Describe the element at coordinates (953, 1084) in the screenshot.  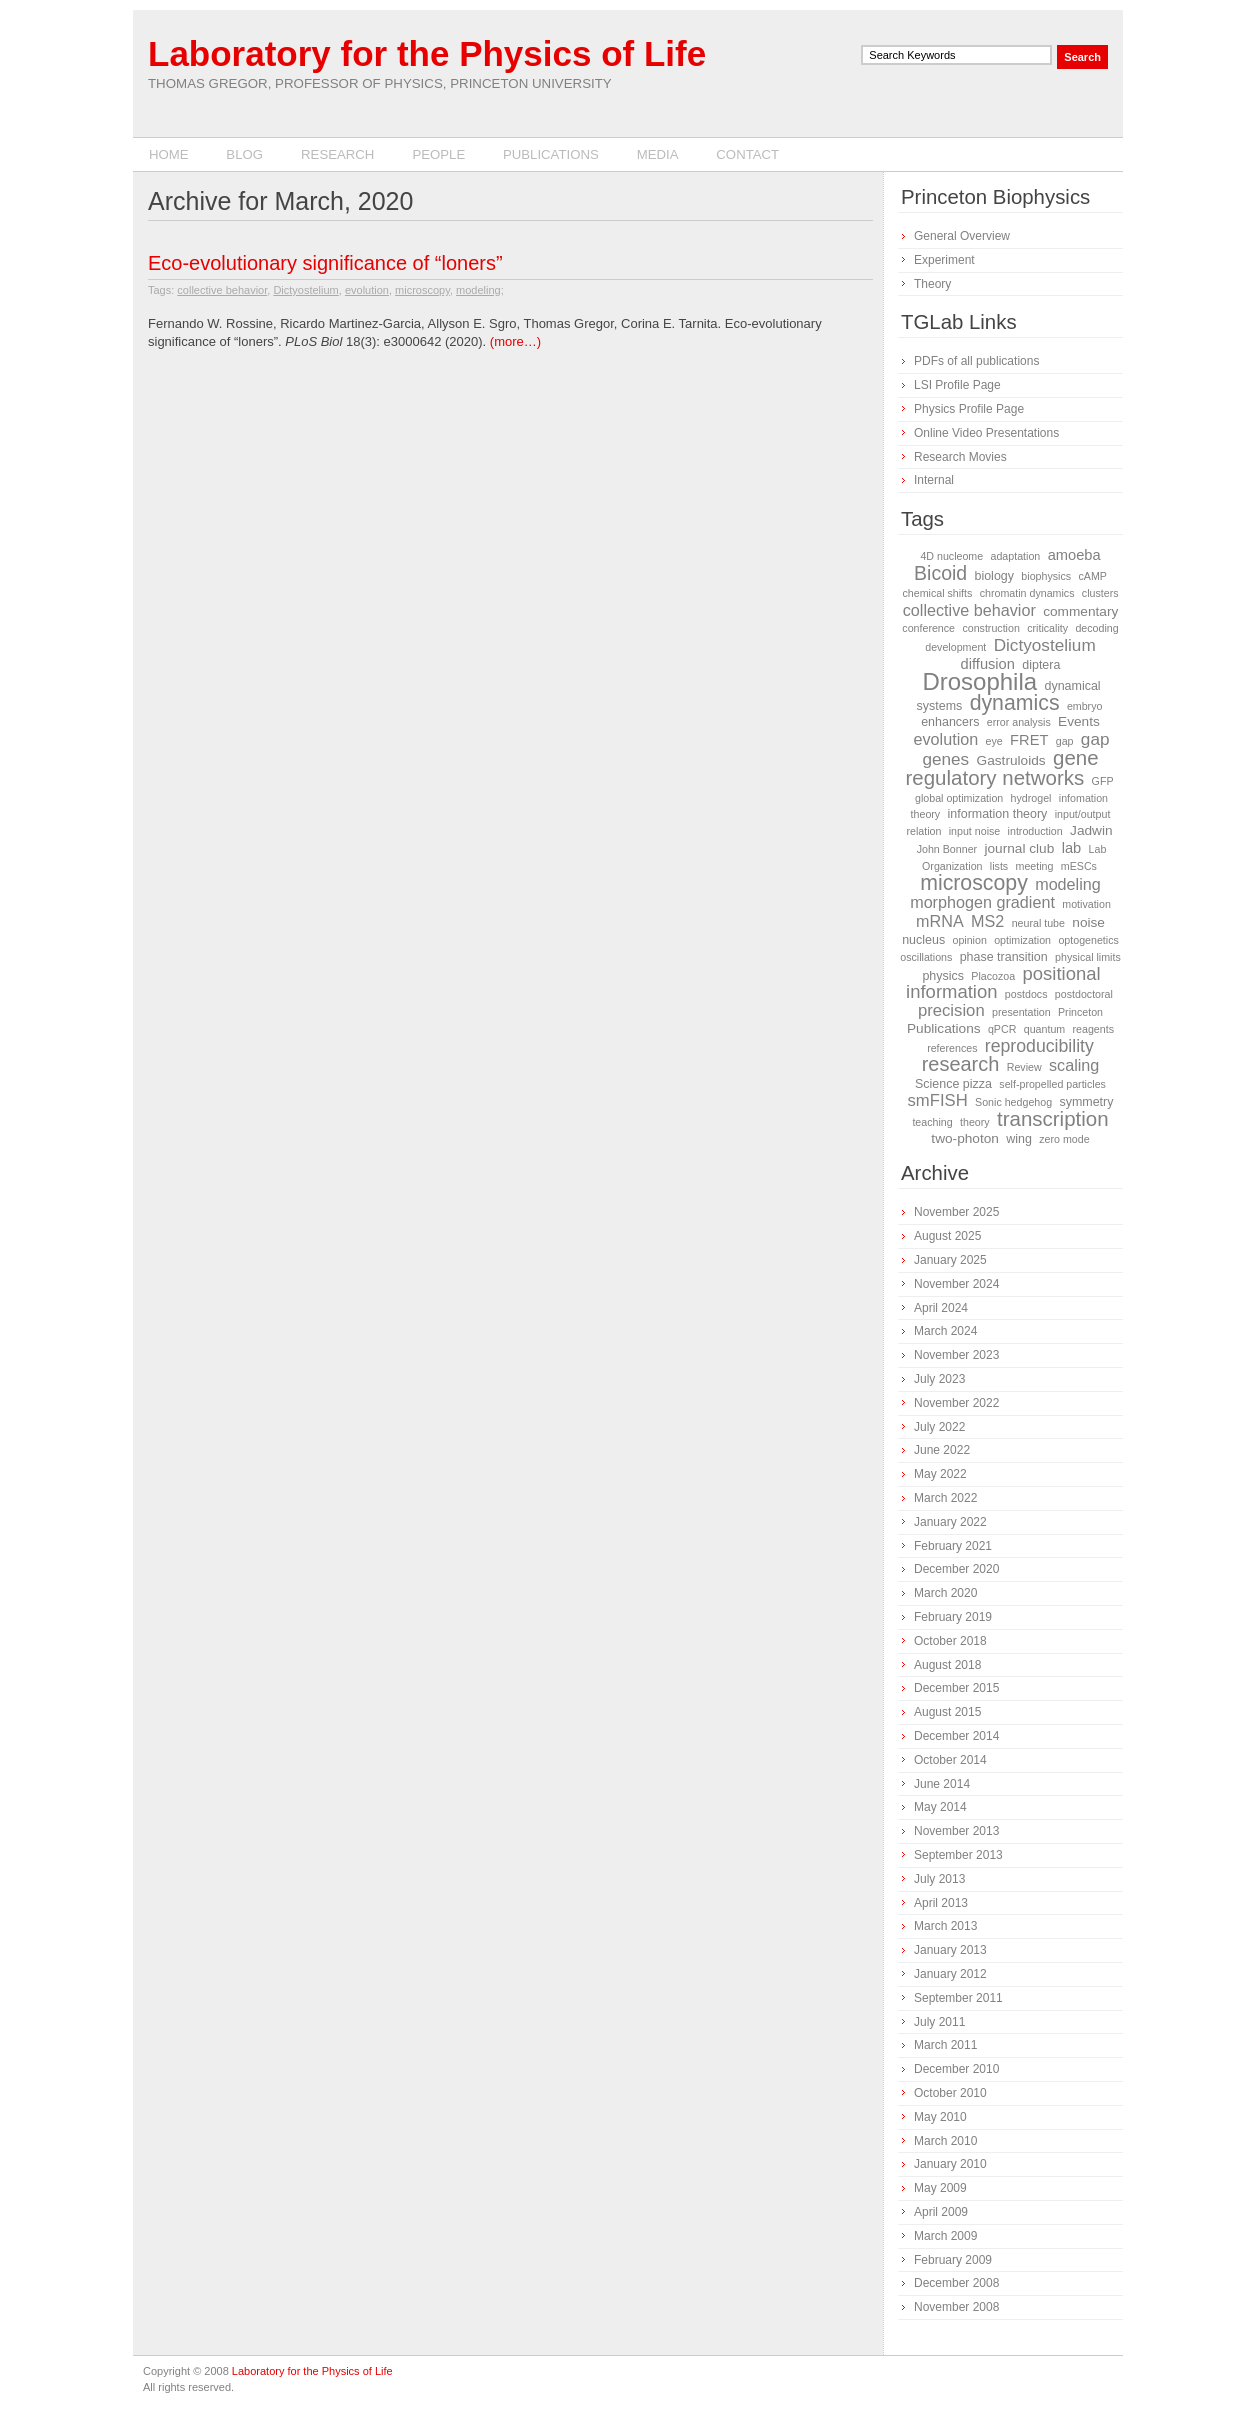
I see `Science pizza [Science pizza (2 items)]` at that location.